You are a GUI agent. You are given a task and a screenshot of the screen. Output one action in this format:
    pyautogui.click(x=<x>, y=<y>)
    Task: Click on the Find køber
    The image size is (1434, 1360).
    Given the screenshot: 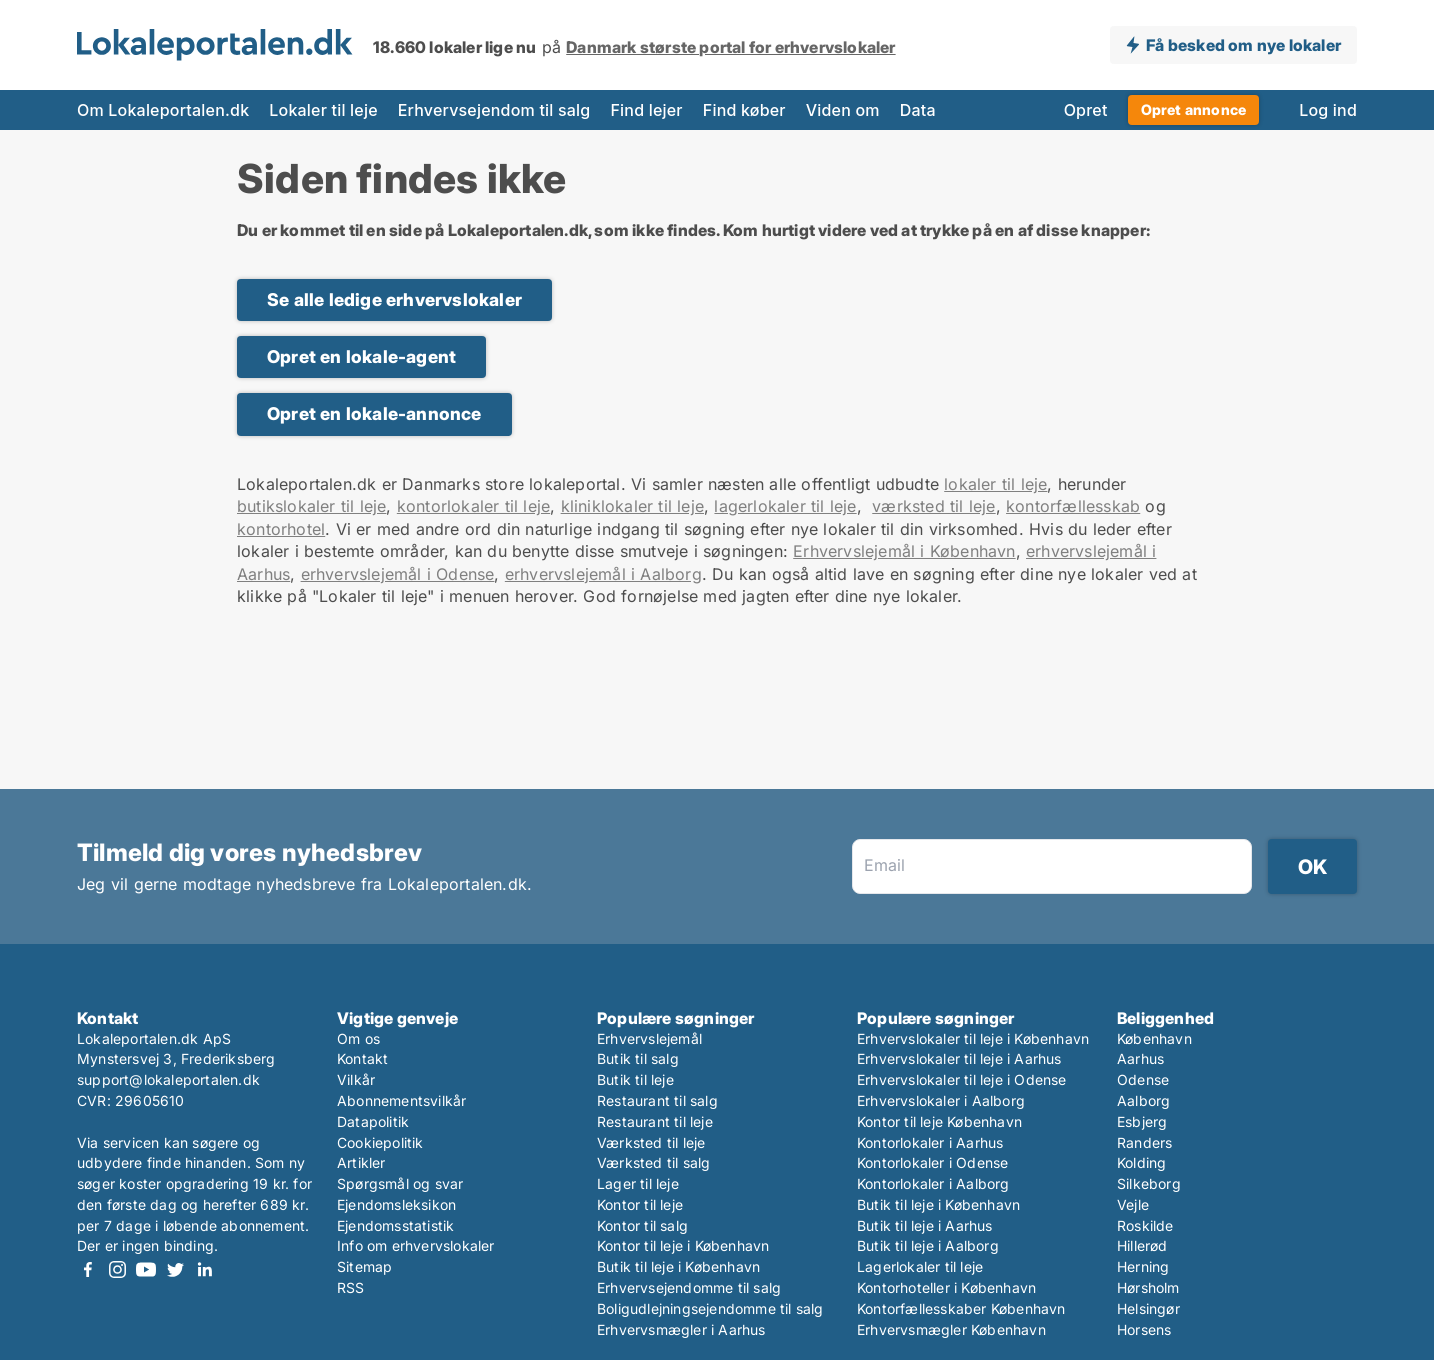 What is the action you would take?
    pyautogui.click(x=744, y=110)
    